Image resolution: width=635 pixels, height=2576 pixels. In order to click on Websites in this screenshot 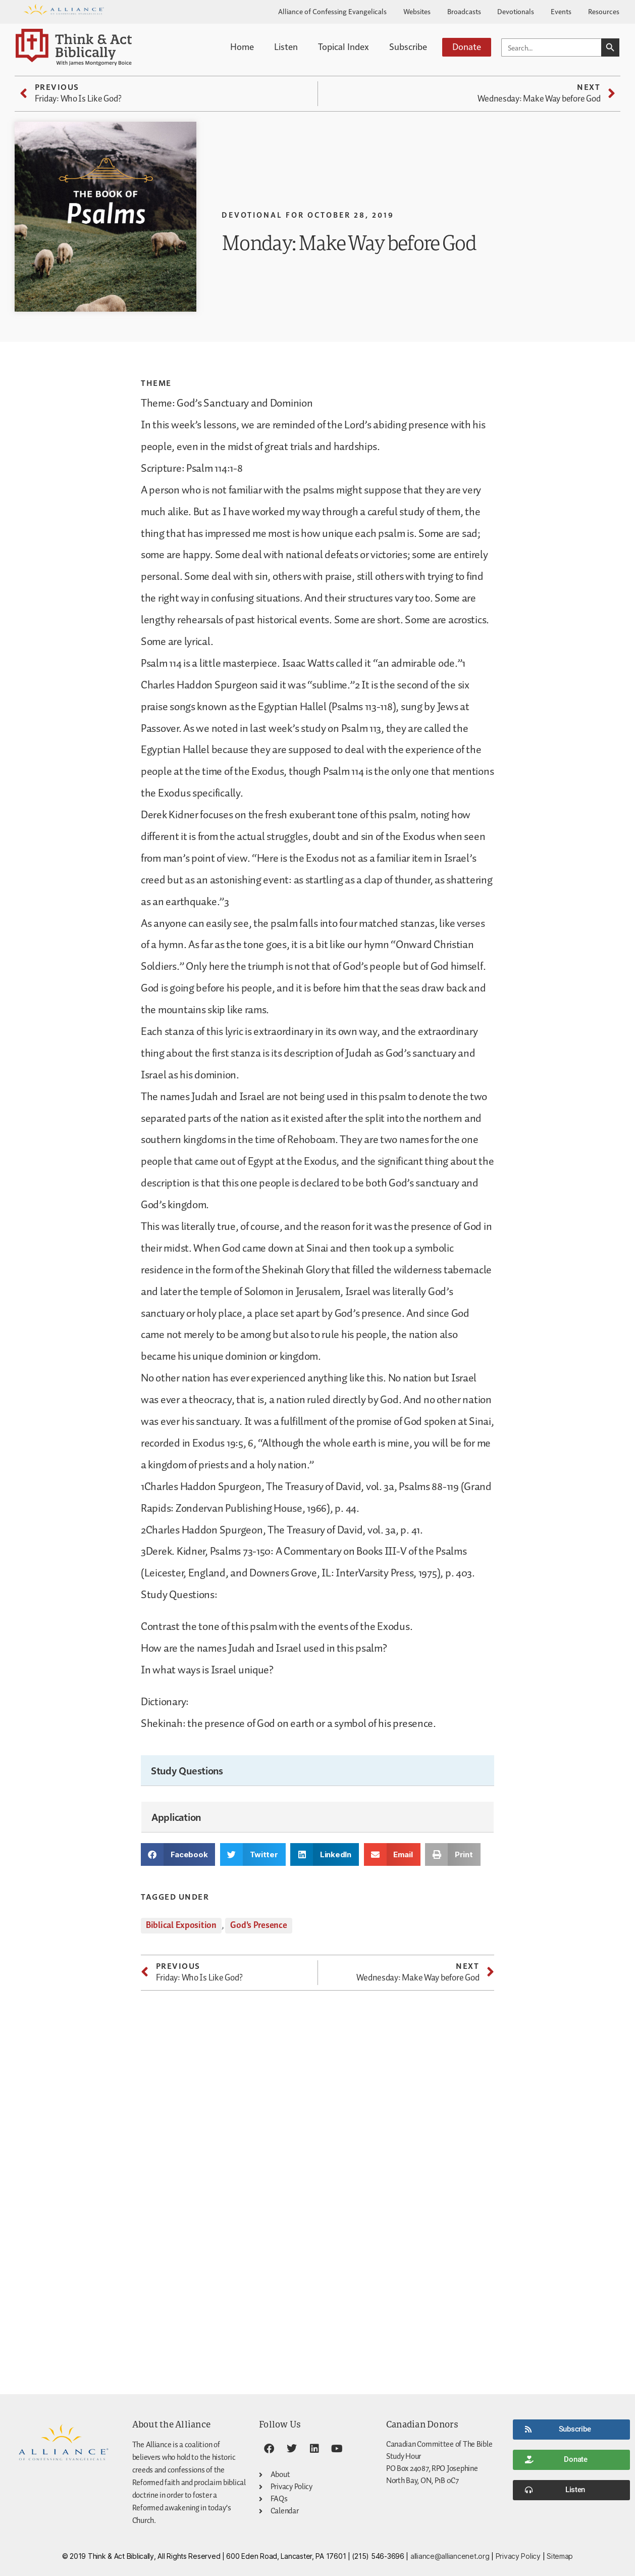, I will do `click(417, 11)`.